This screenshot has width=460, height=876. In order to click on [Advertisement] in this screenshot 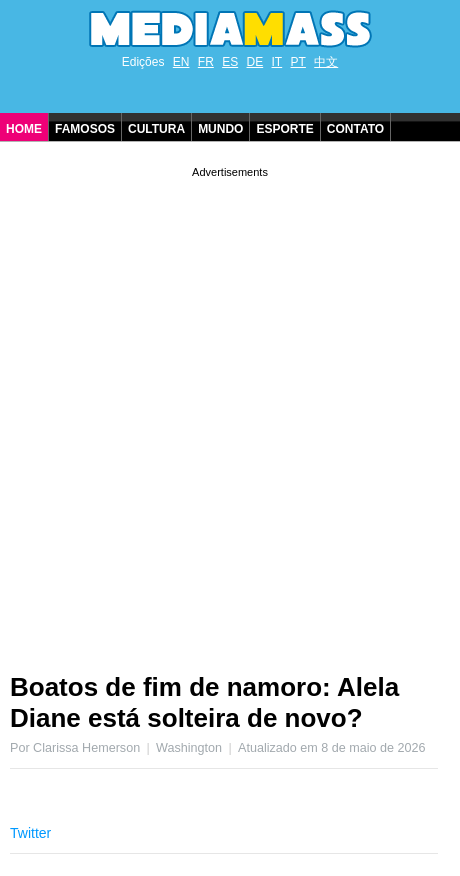, I will do `click(230, 412)`.